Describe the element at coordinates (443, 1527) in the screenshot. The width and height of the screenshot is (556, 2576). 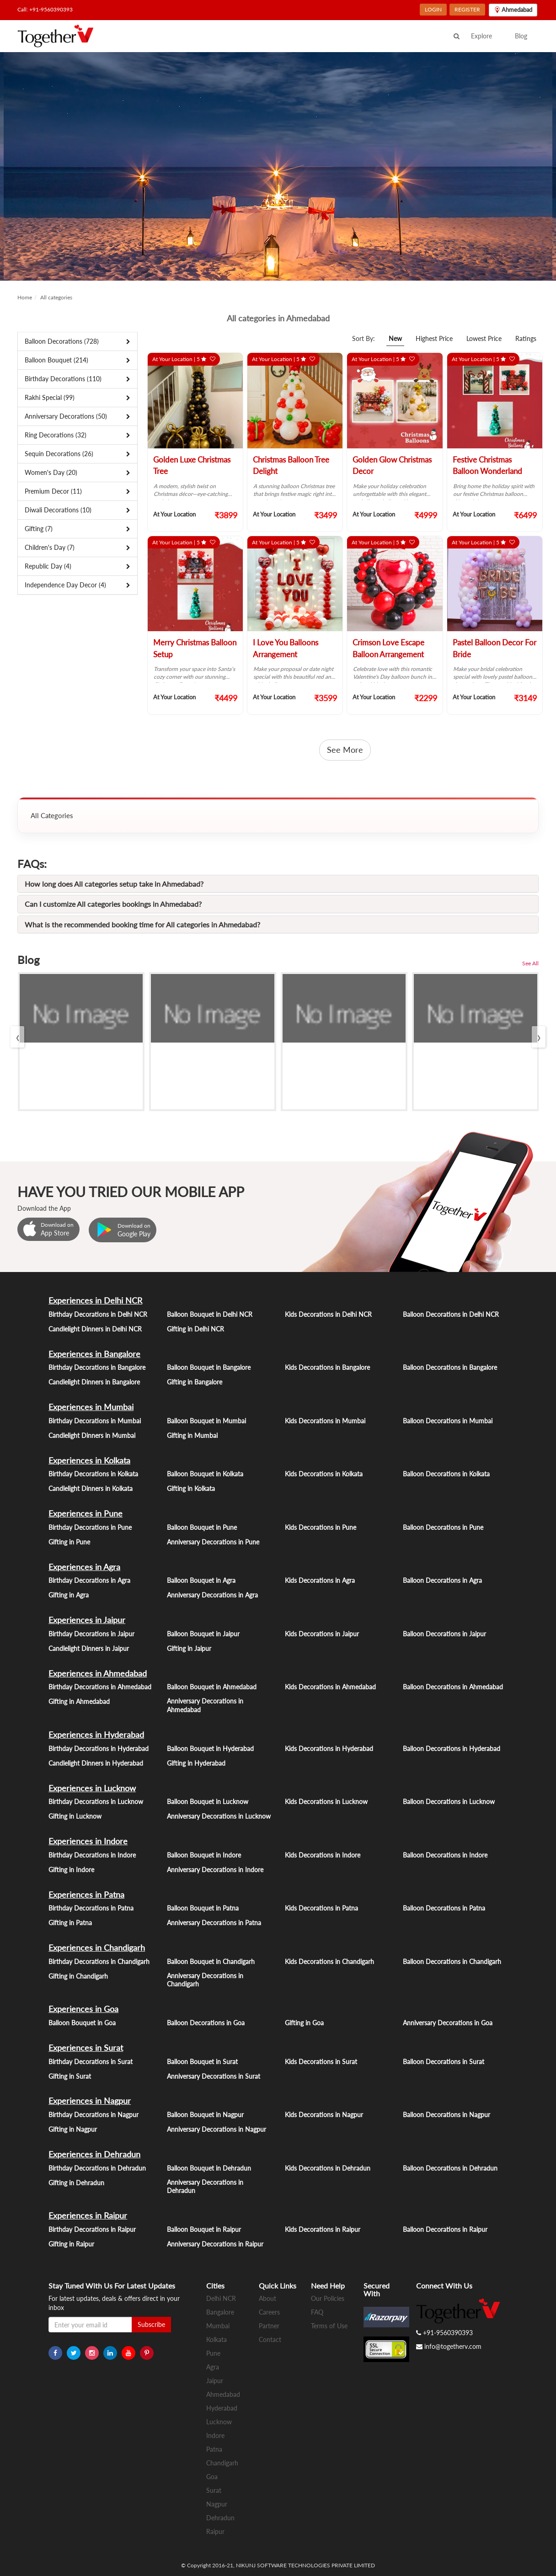
I see `Balloon Decorations in Pune` at that location.